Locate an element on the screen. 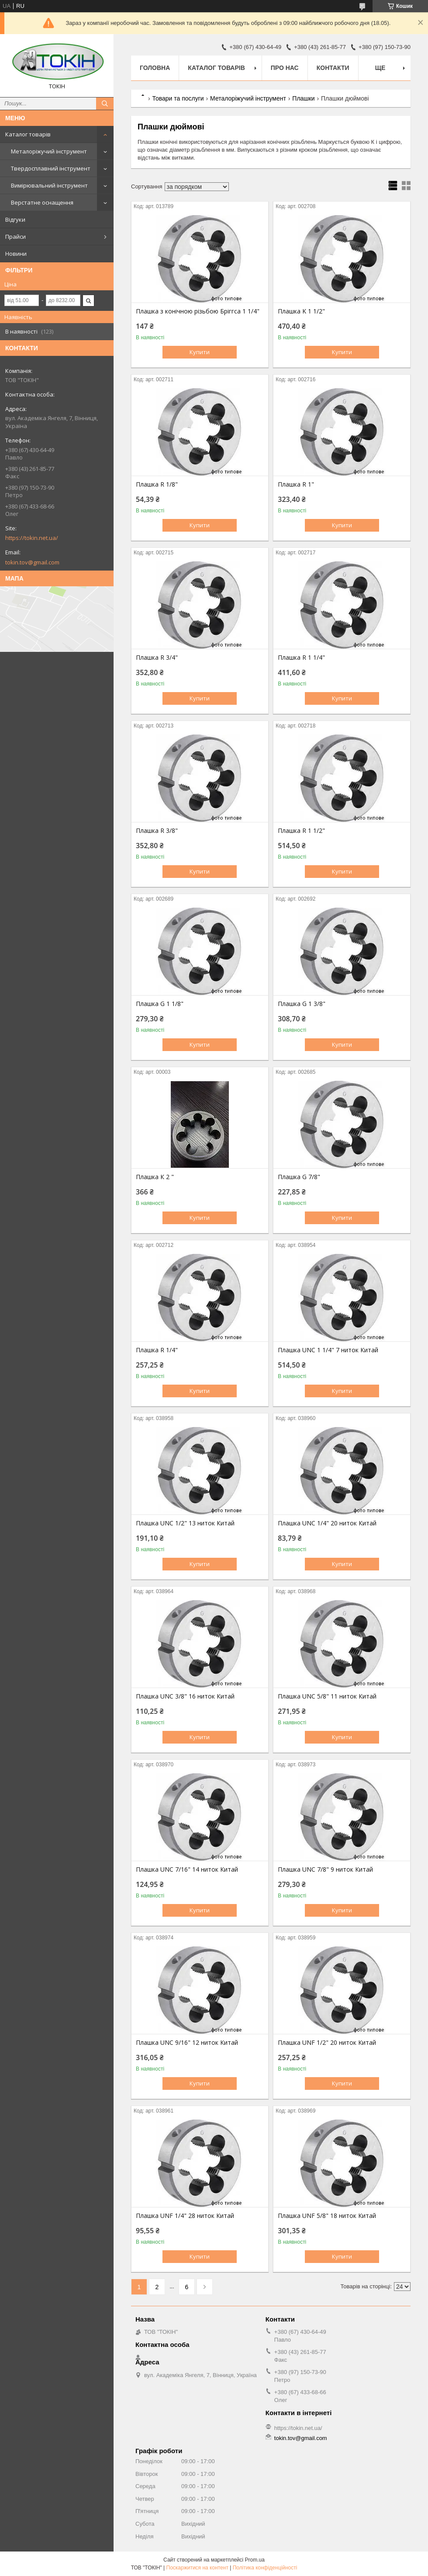  Купити is located at coordinates (200, 352).